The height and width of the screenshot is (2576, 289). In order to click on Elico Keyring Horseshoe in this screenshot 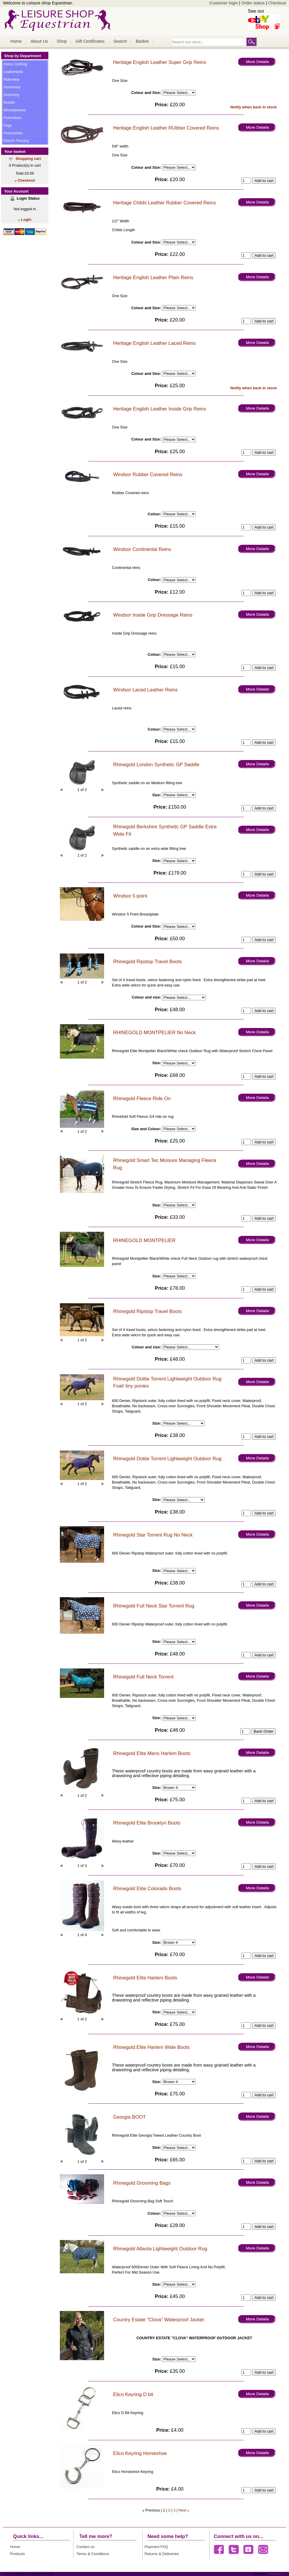, I will do `click(140, 2453)`.